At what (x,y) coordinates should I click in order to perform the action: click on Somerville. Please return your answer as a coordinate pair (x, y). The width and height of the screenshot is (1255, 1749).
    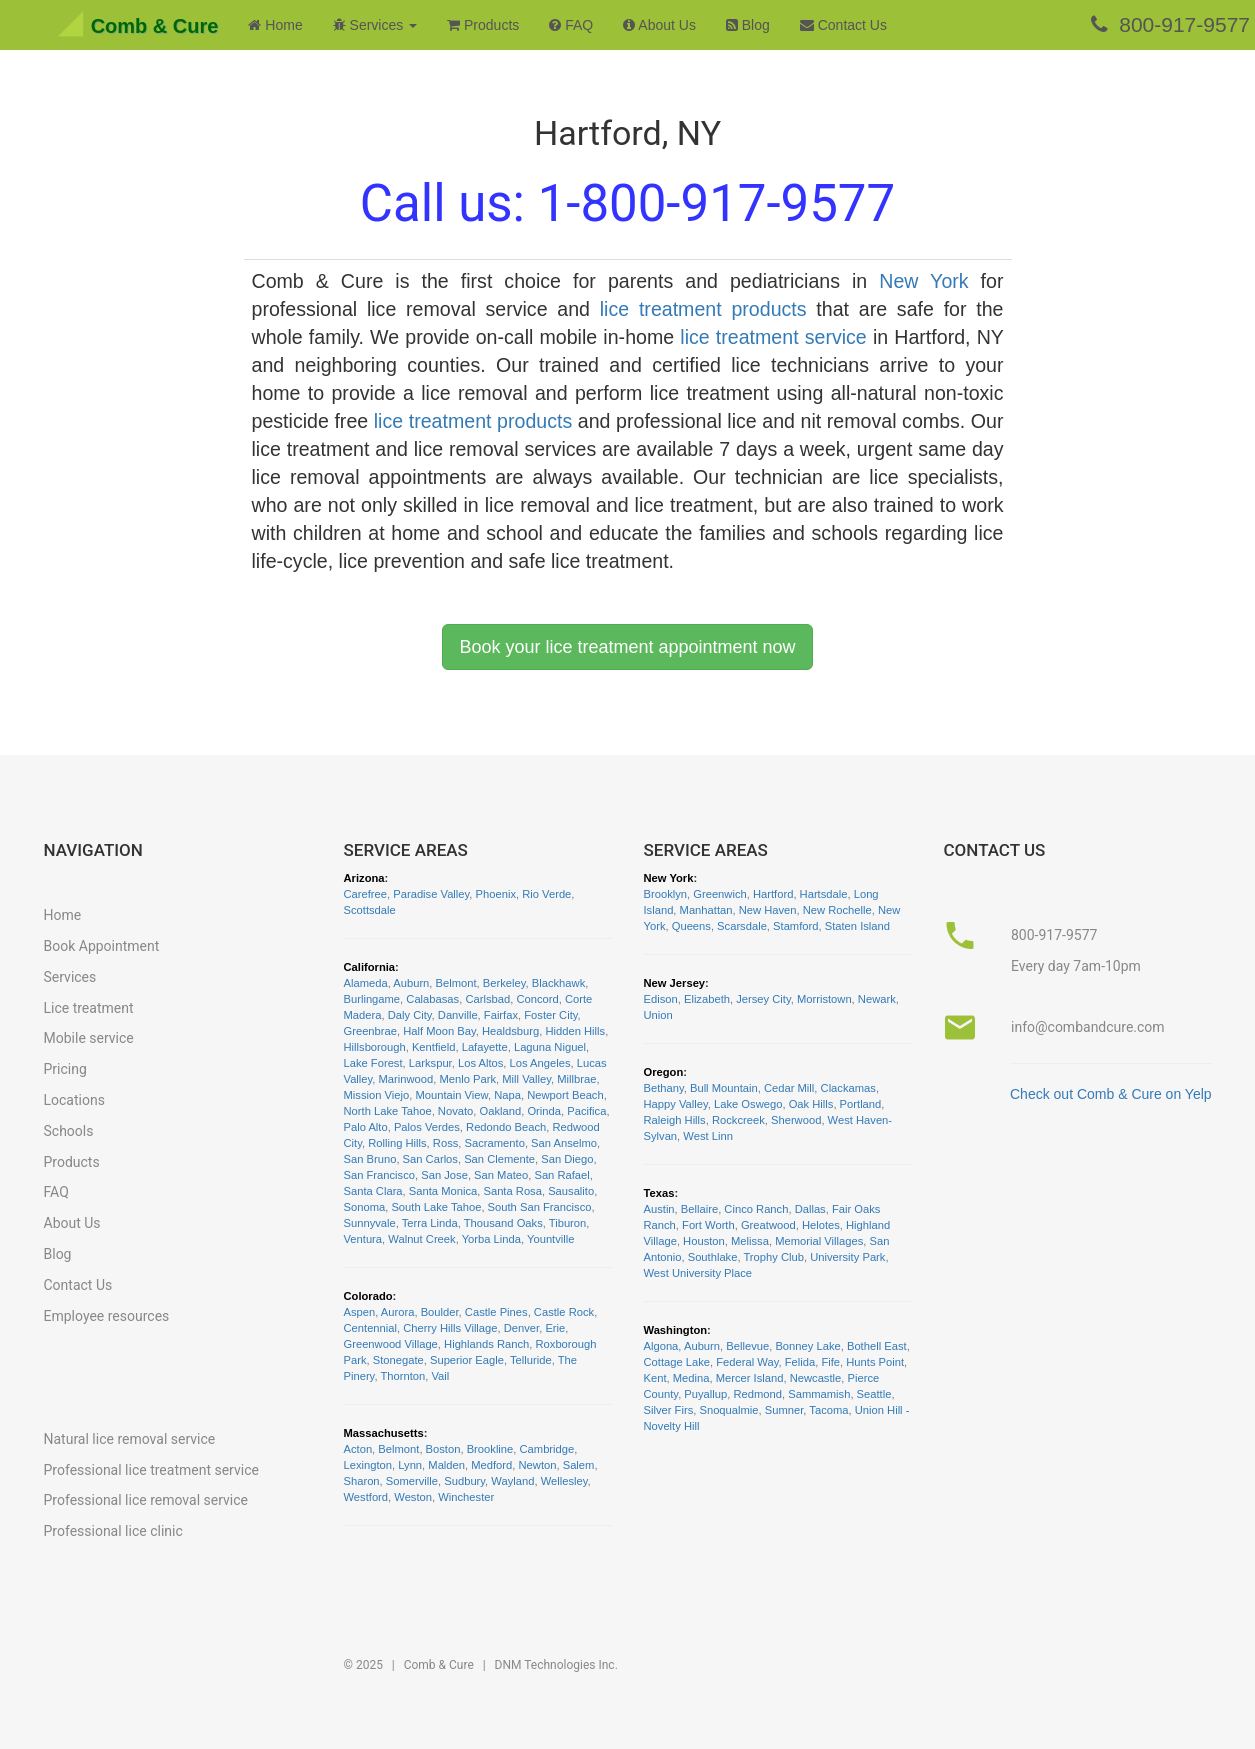
    Looking at the image, I should click on (412, 1481).